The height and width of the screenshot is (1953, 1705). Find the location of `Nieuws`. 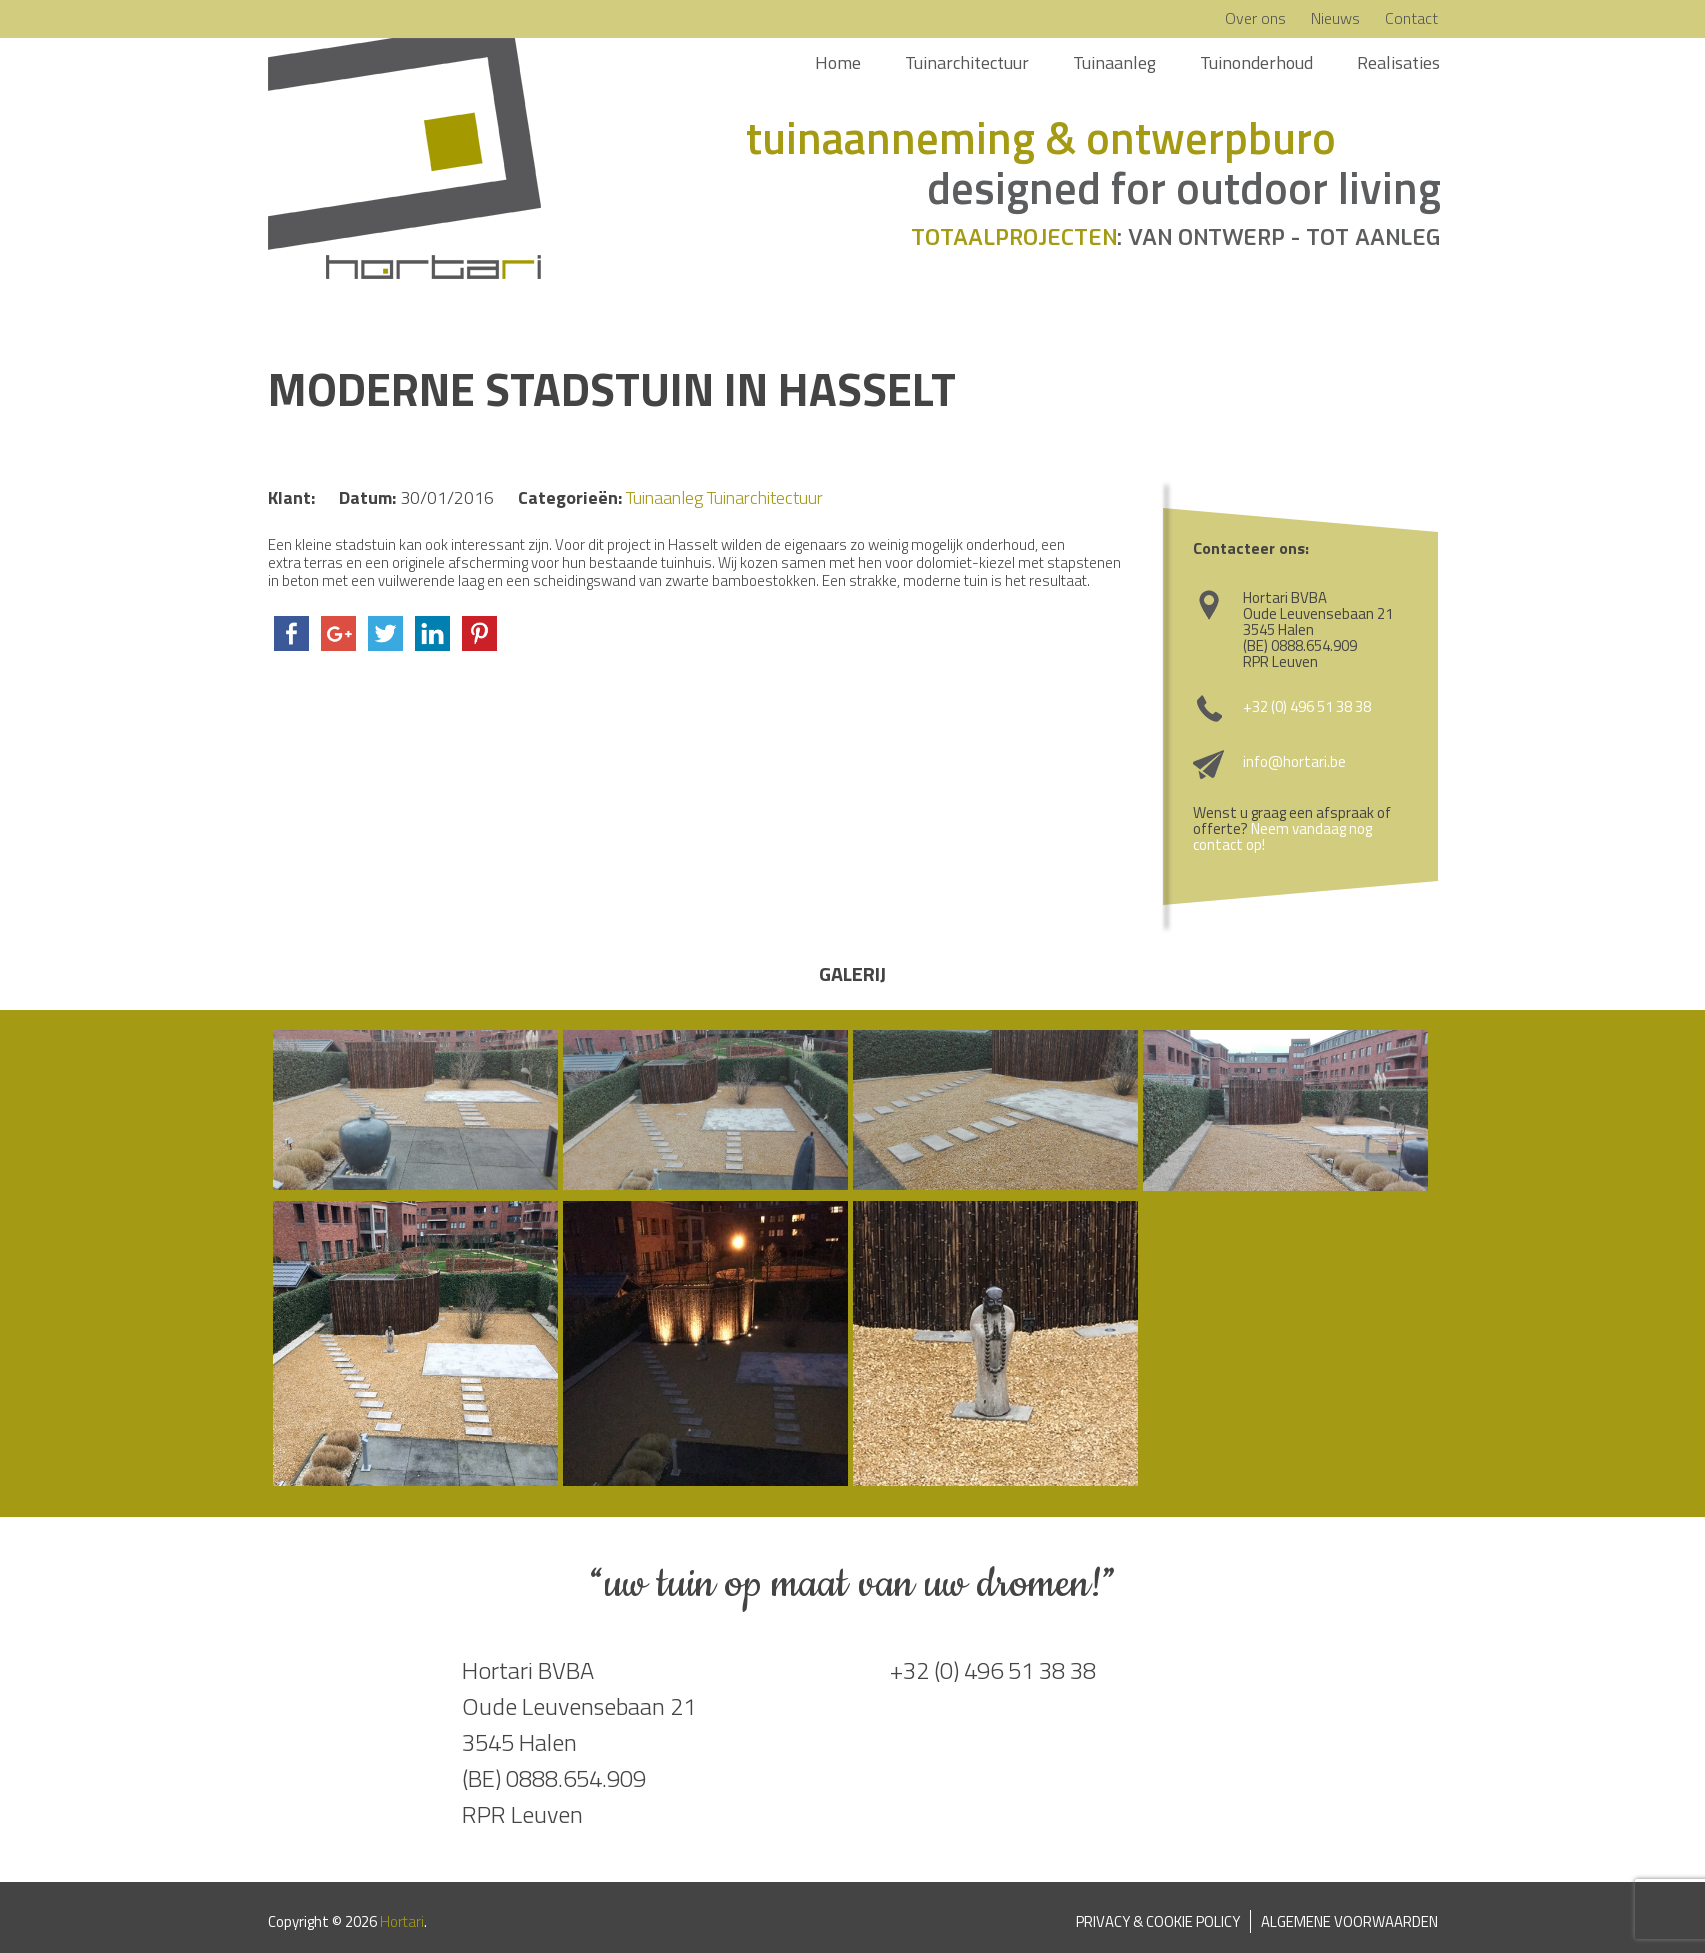

Nieuws is located at coordinates (1335, 18).